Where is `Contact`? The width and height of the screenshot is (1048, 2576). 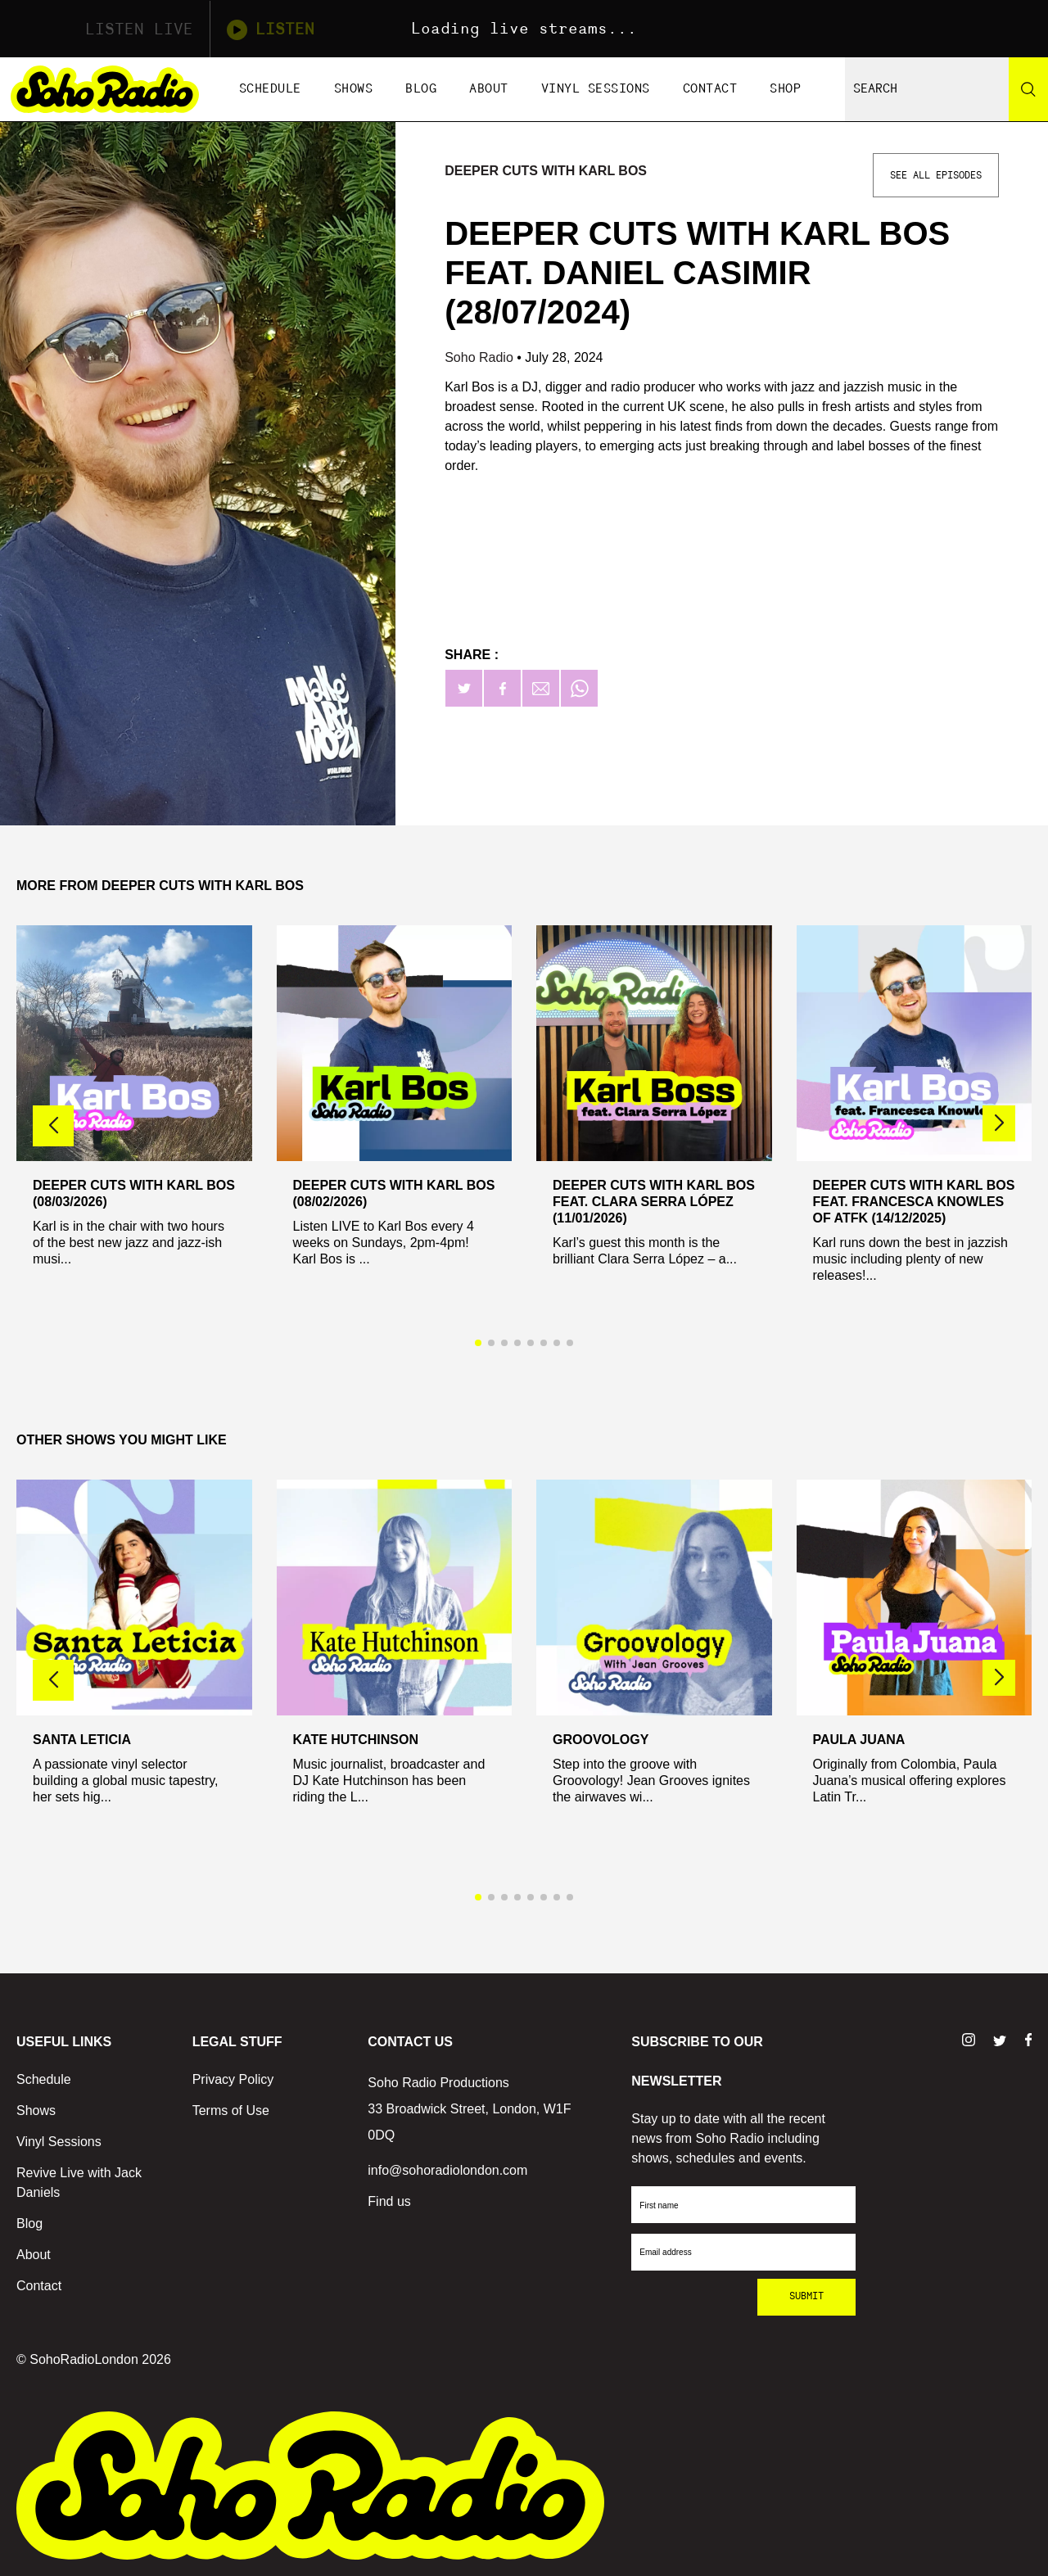 Contact is located at coordinates (710, 89).